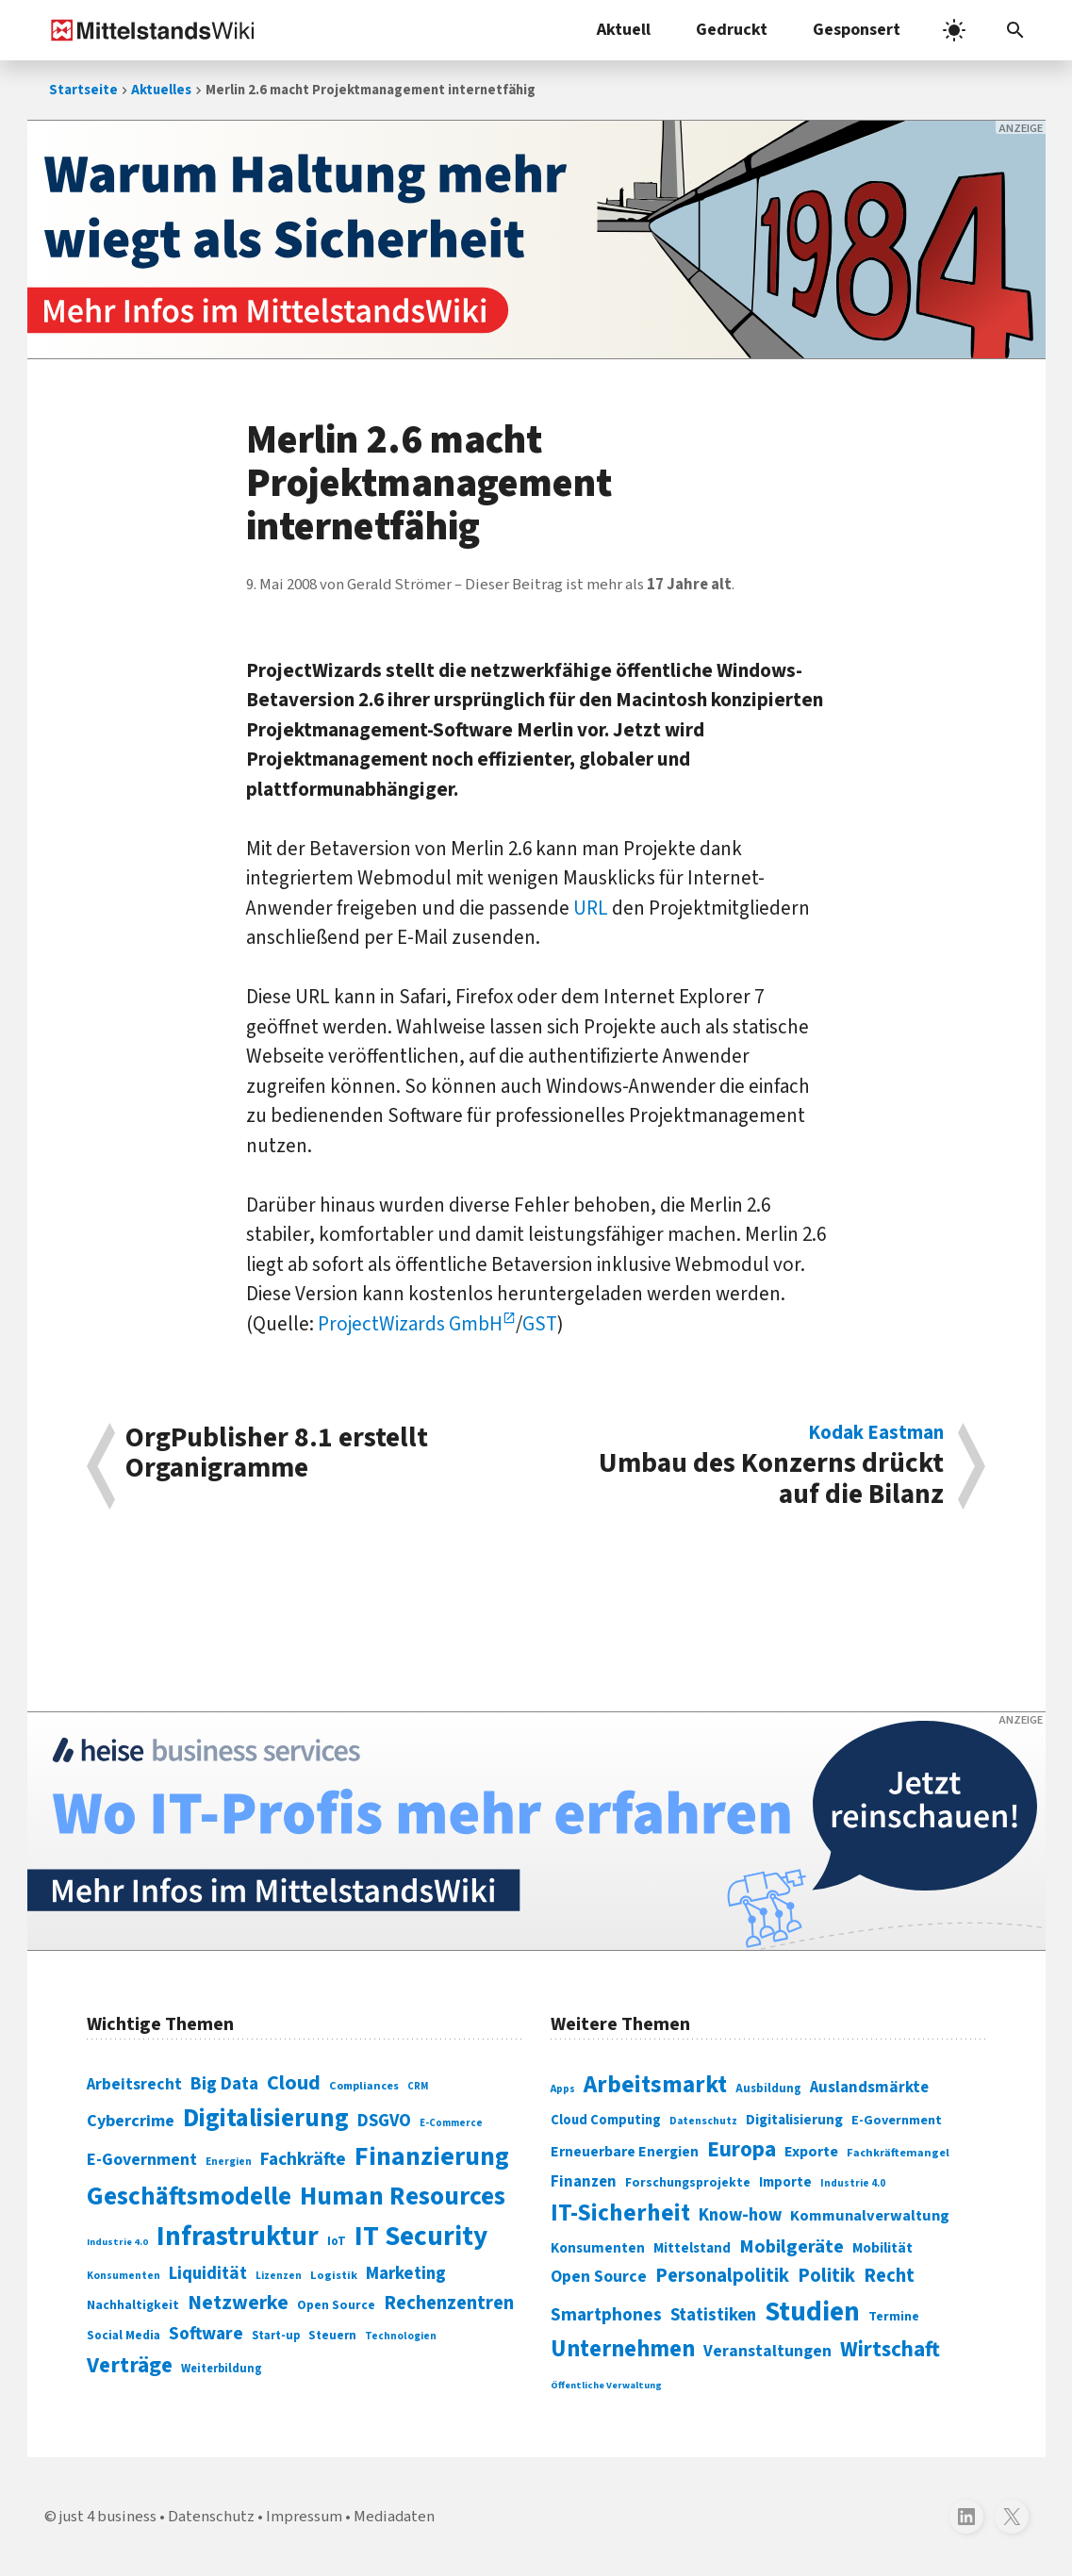 The image size is (1072, 2576). I want to click on Digitalisierung [Digitalisierung (333 Einträge)], so click(794, 2119).